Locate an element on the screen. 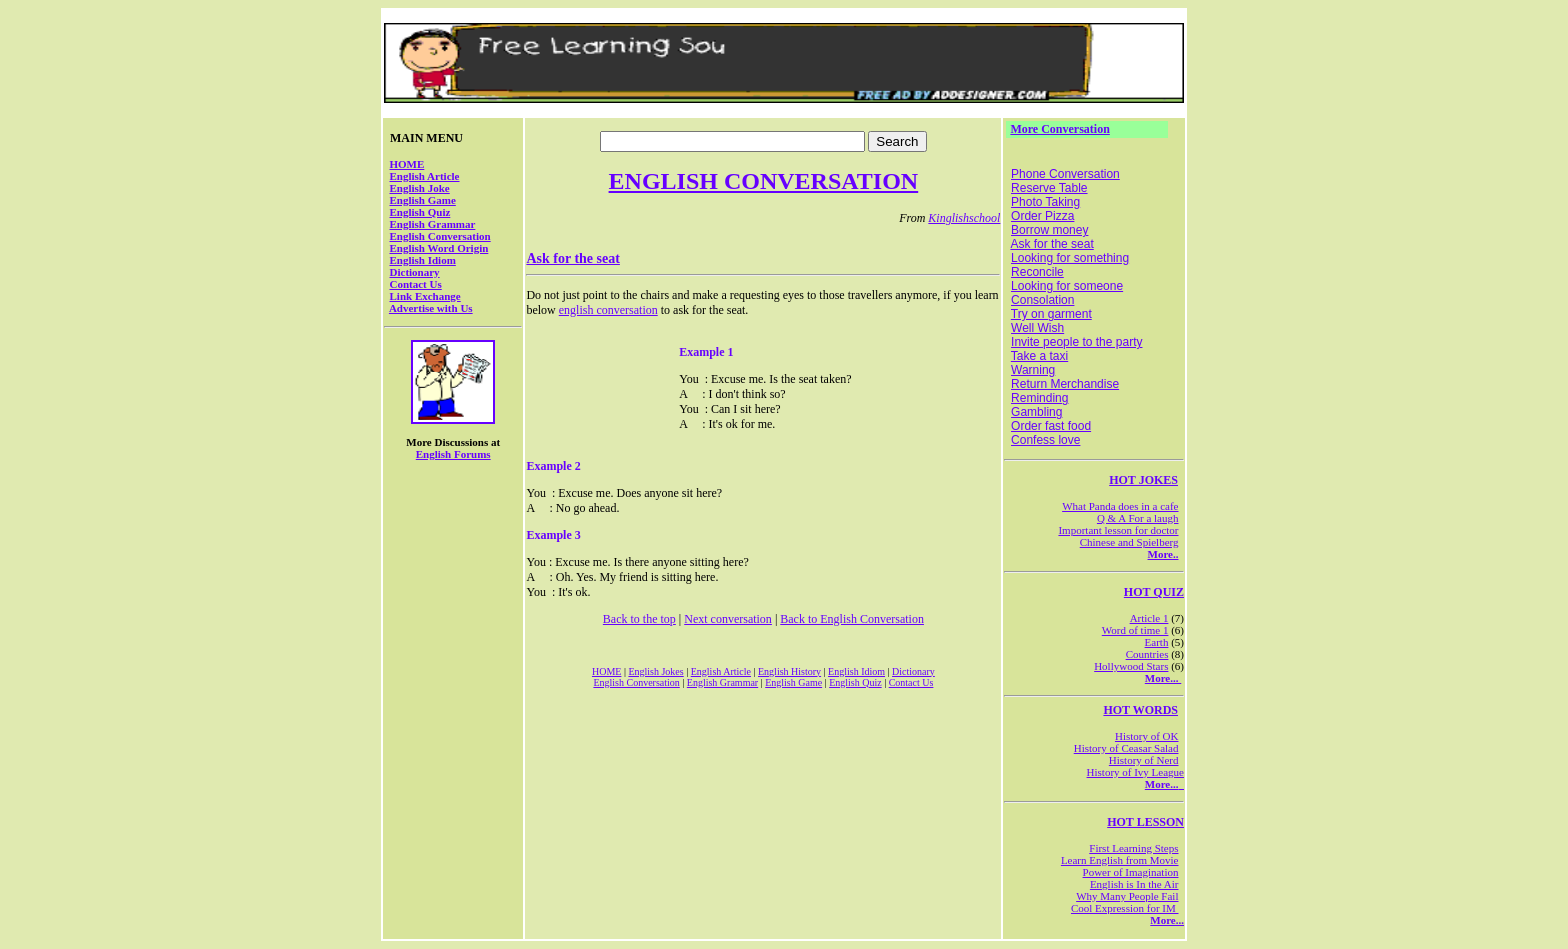 This screenshot has height=949, width=1568. Kinglishschool is located at coordinates (964, 218).